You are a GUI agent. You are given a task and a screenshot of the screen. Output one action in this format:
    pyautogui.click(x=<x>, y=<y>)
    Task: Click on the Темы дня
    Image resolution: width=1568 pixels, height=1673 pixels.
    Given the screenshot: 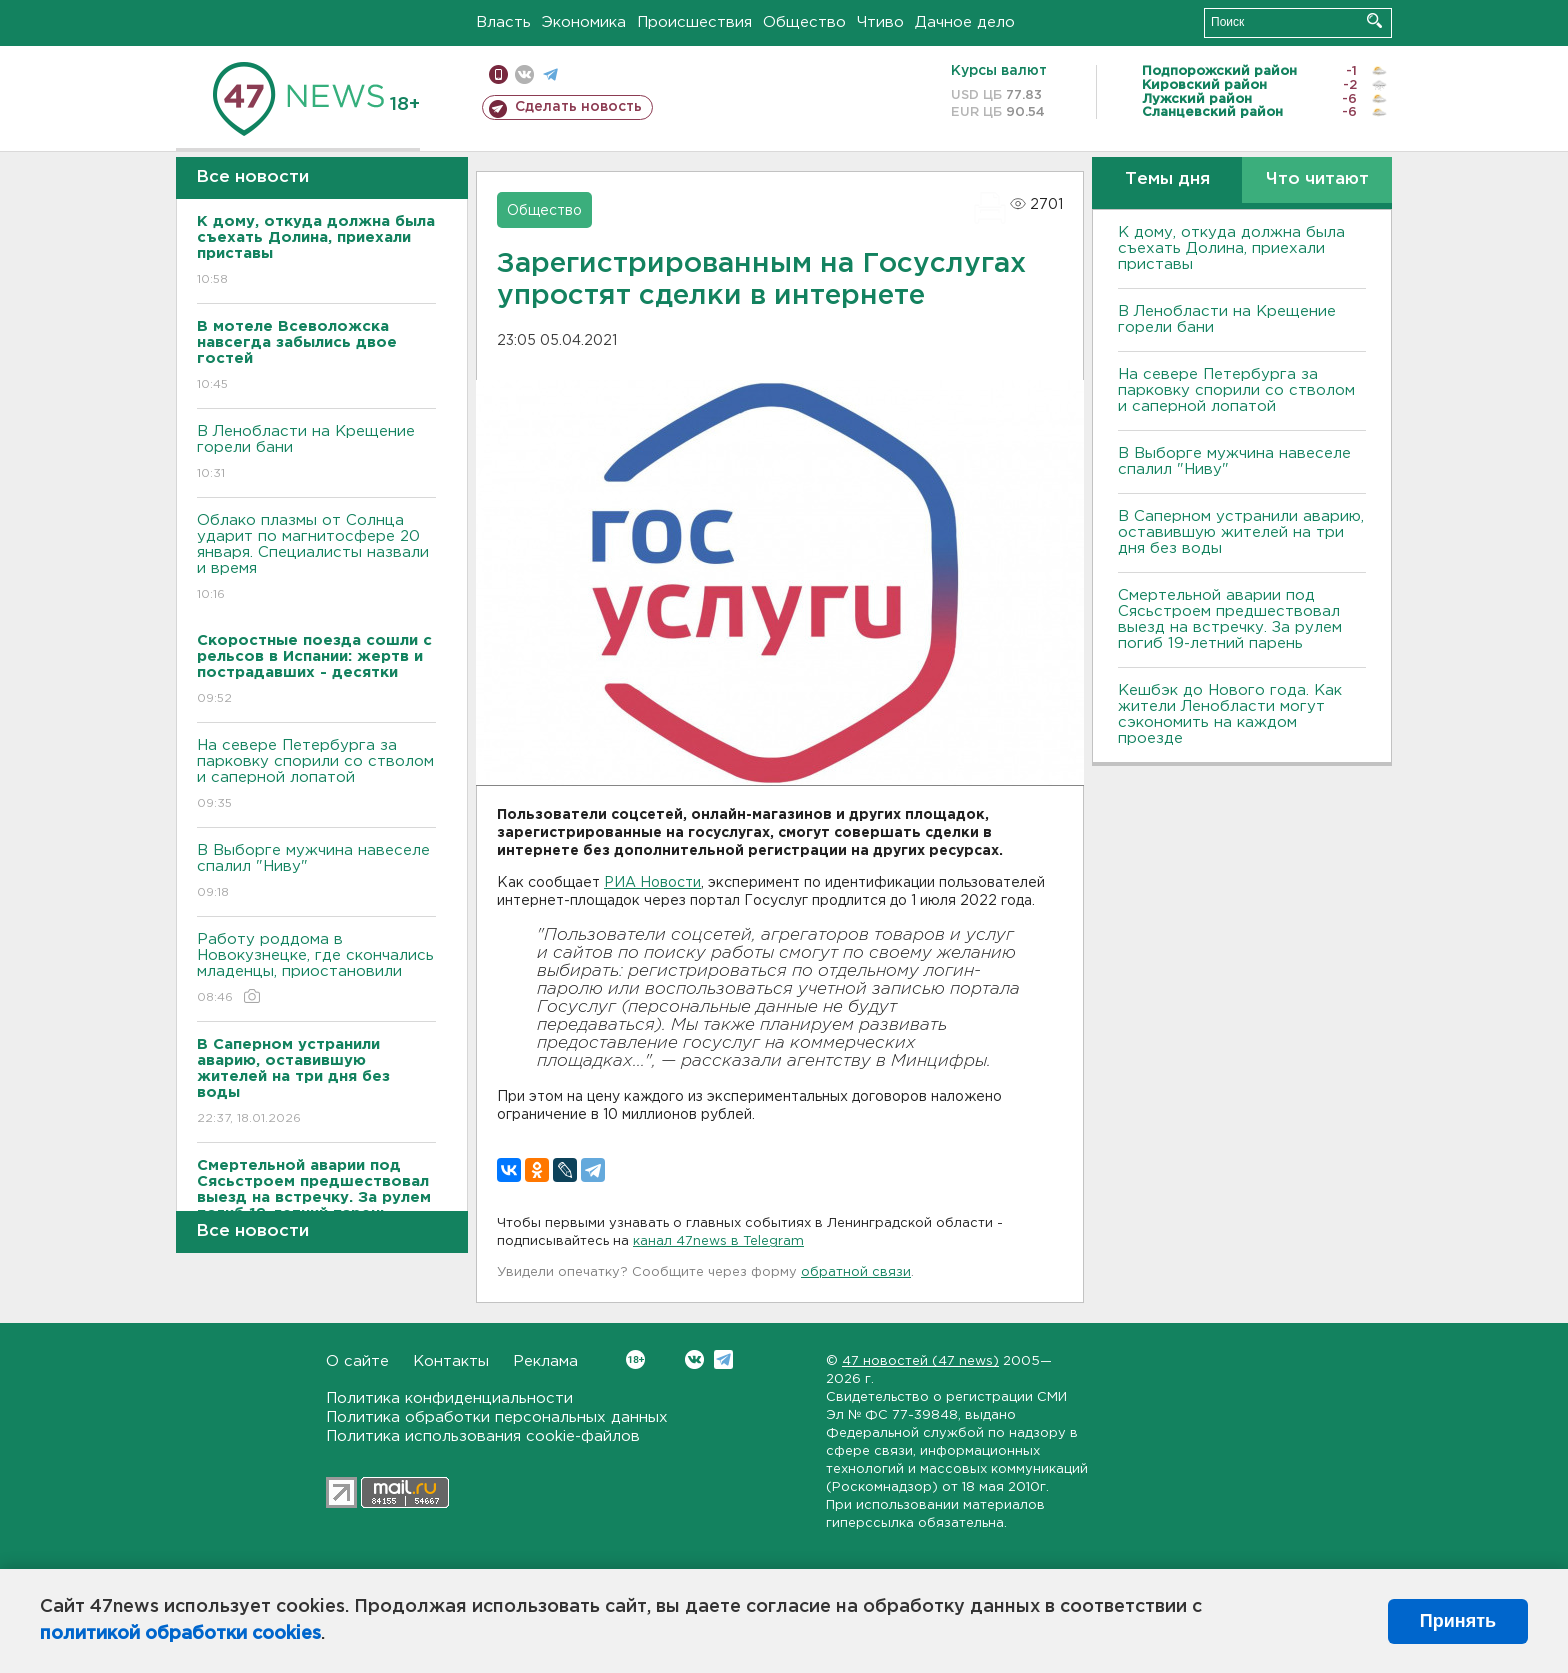 What is the action you would take?
    pyautogui.click(x=1167, y=179)
    